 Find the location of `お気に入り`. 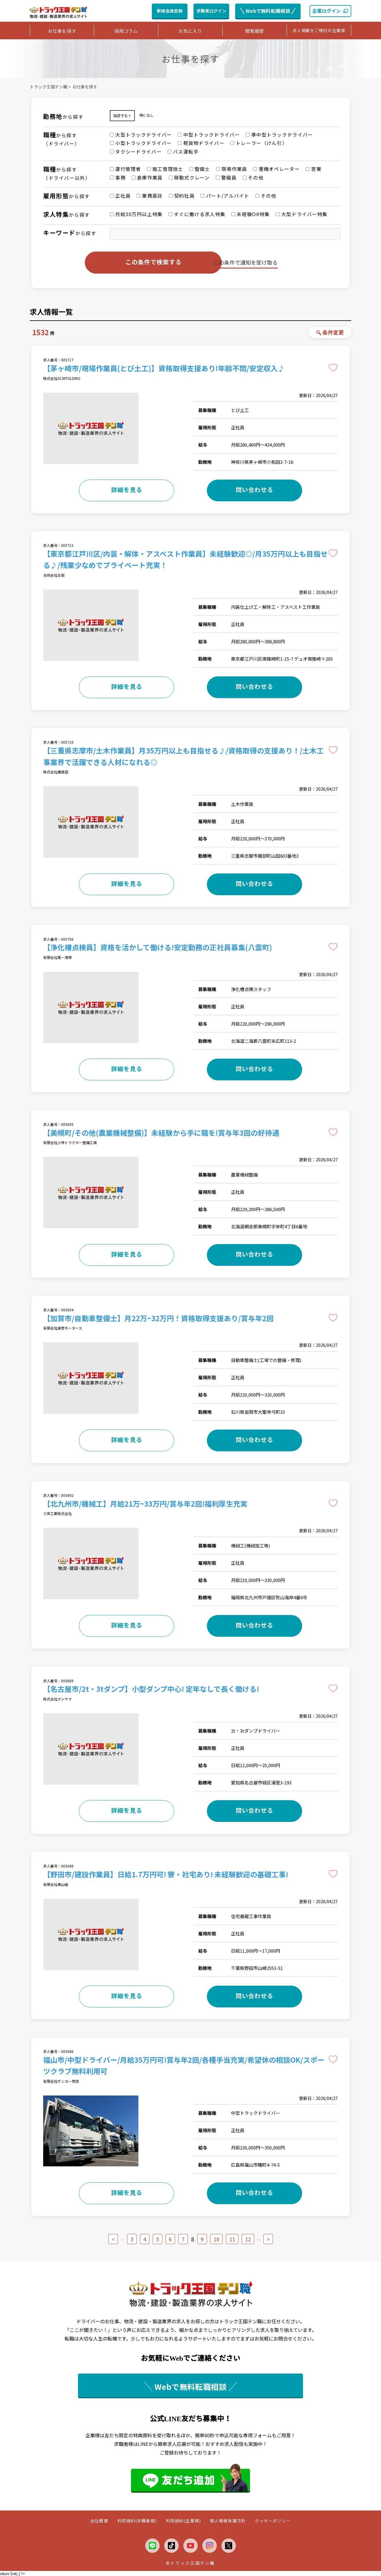

お気に入り is located at coordinates (190, 31).